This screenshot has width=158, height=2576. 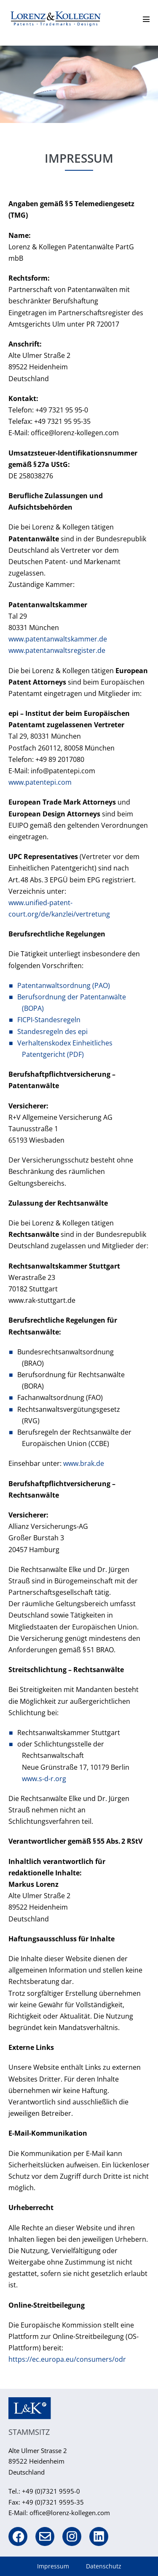 What do you see at coordinates (56, 650) in the screenshot?
I see `www.patentanwaltsregister.de` at bounding box center [56, 650].